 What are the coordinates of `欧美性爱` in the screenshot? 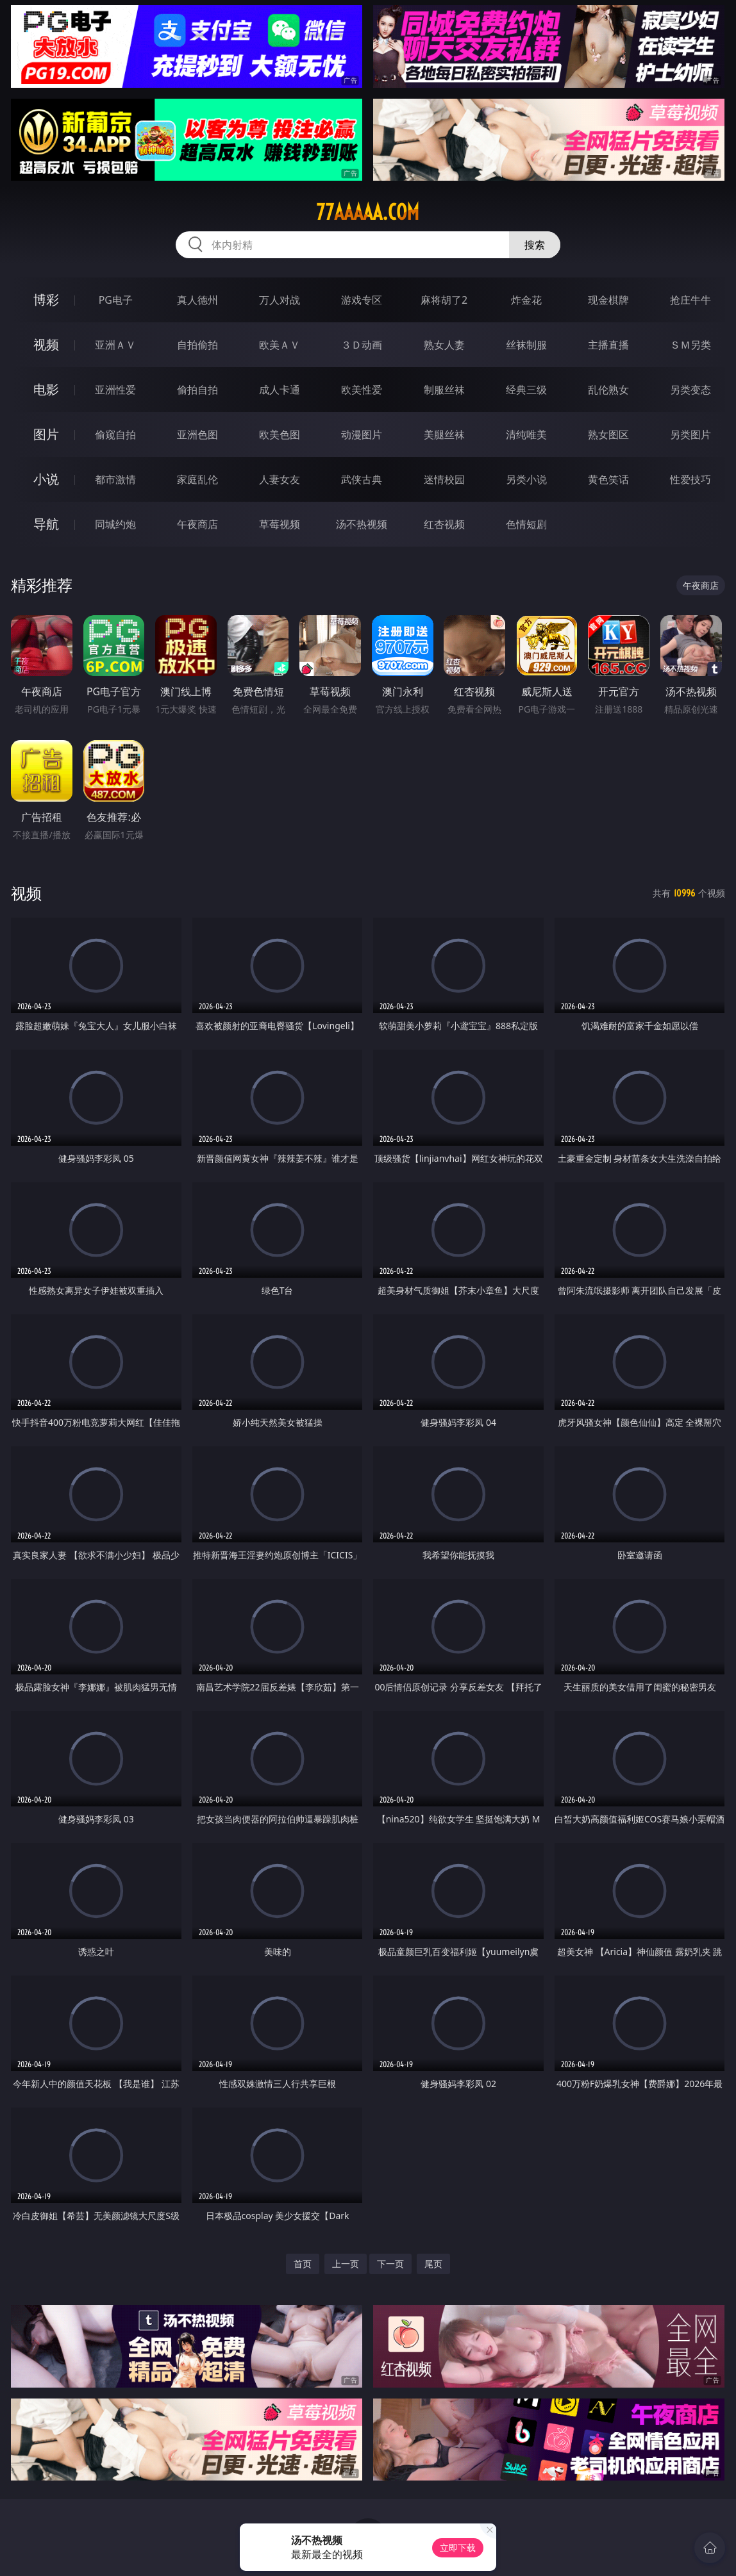 It's located at (361, 390).